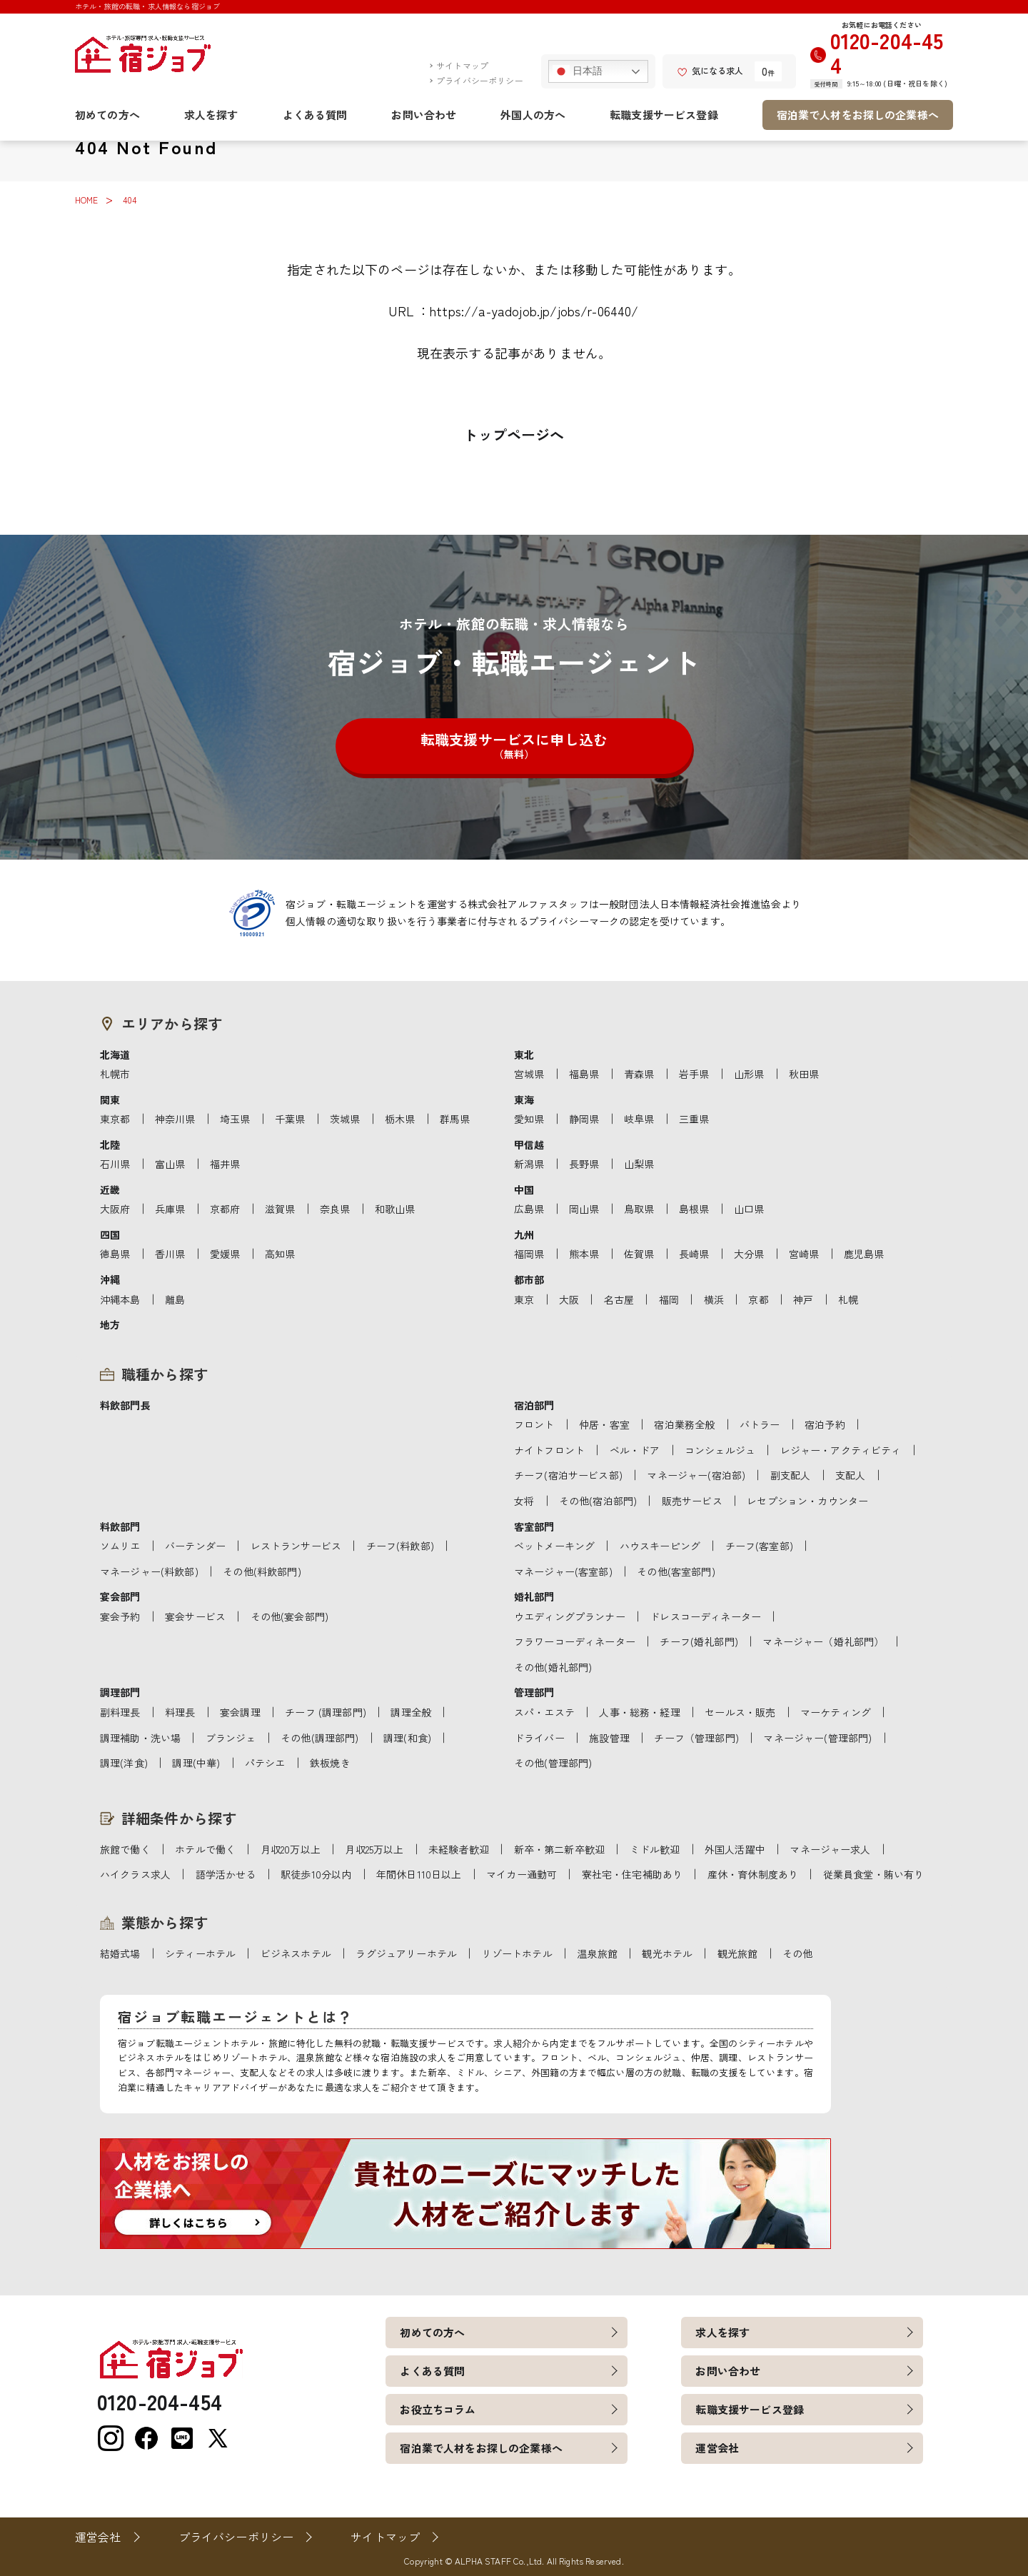  What do you see at coordinates (803, 1299) in the screenshot?
I see `神戸` at bounding box center [803, 1299].